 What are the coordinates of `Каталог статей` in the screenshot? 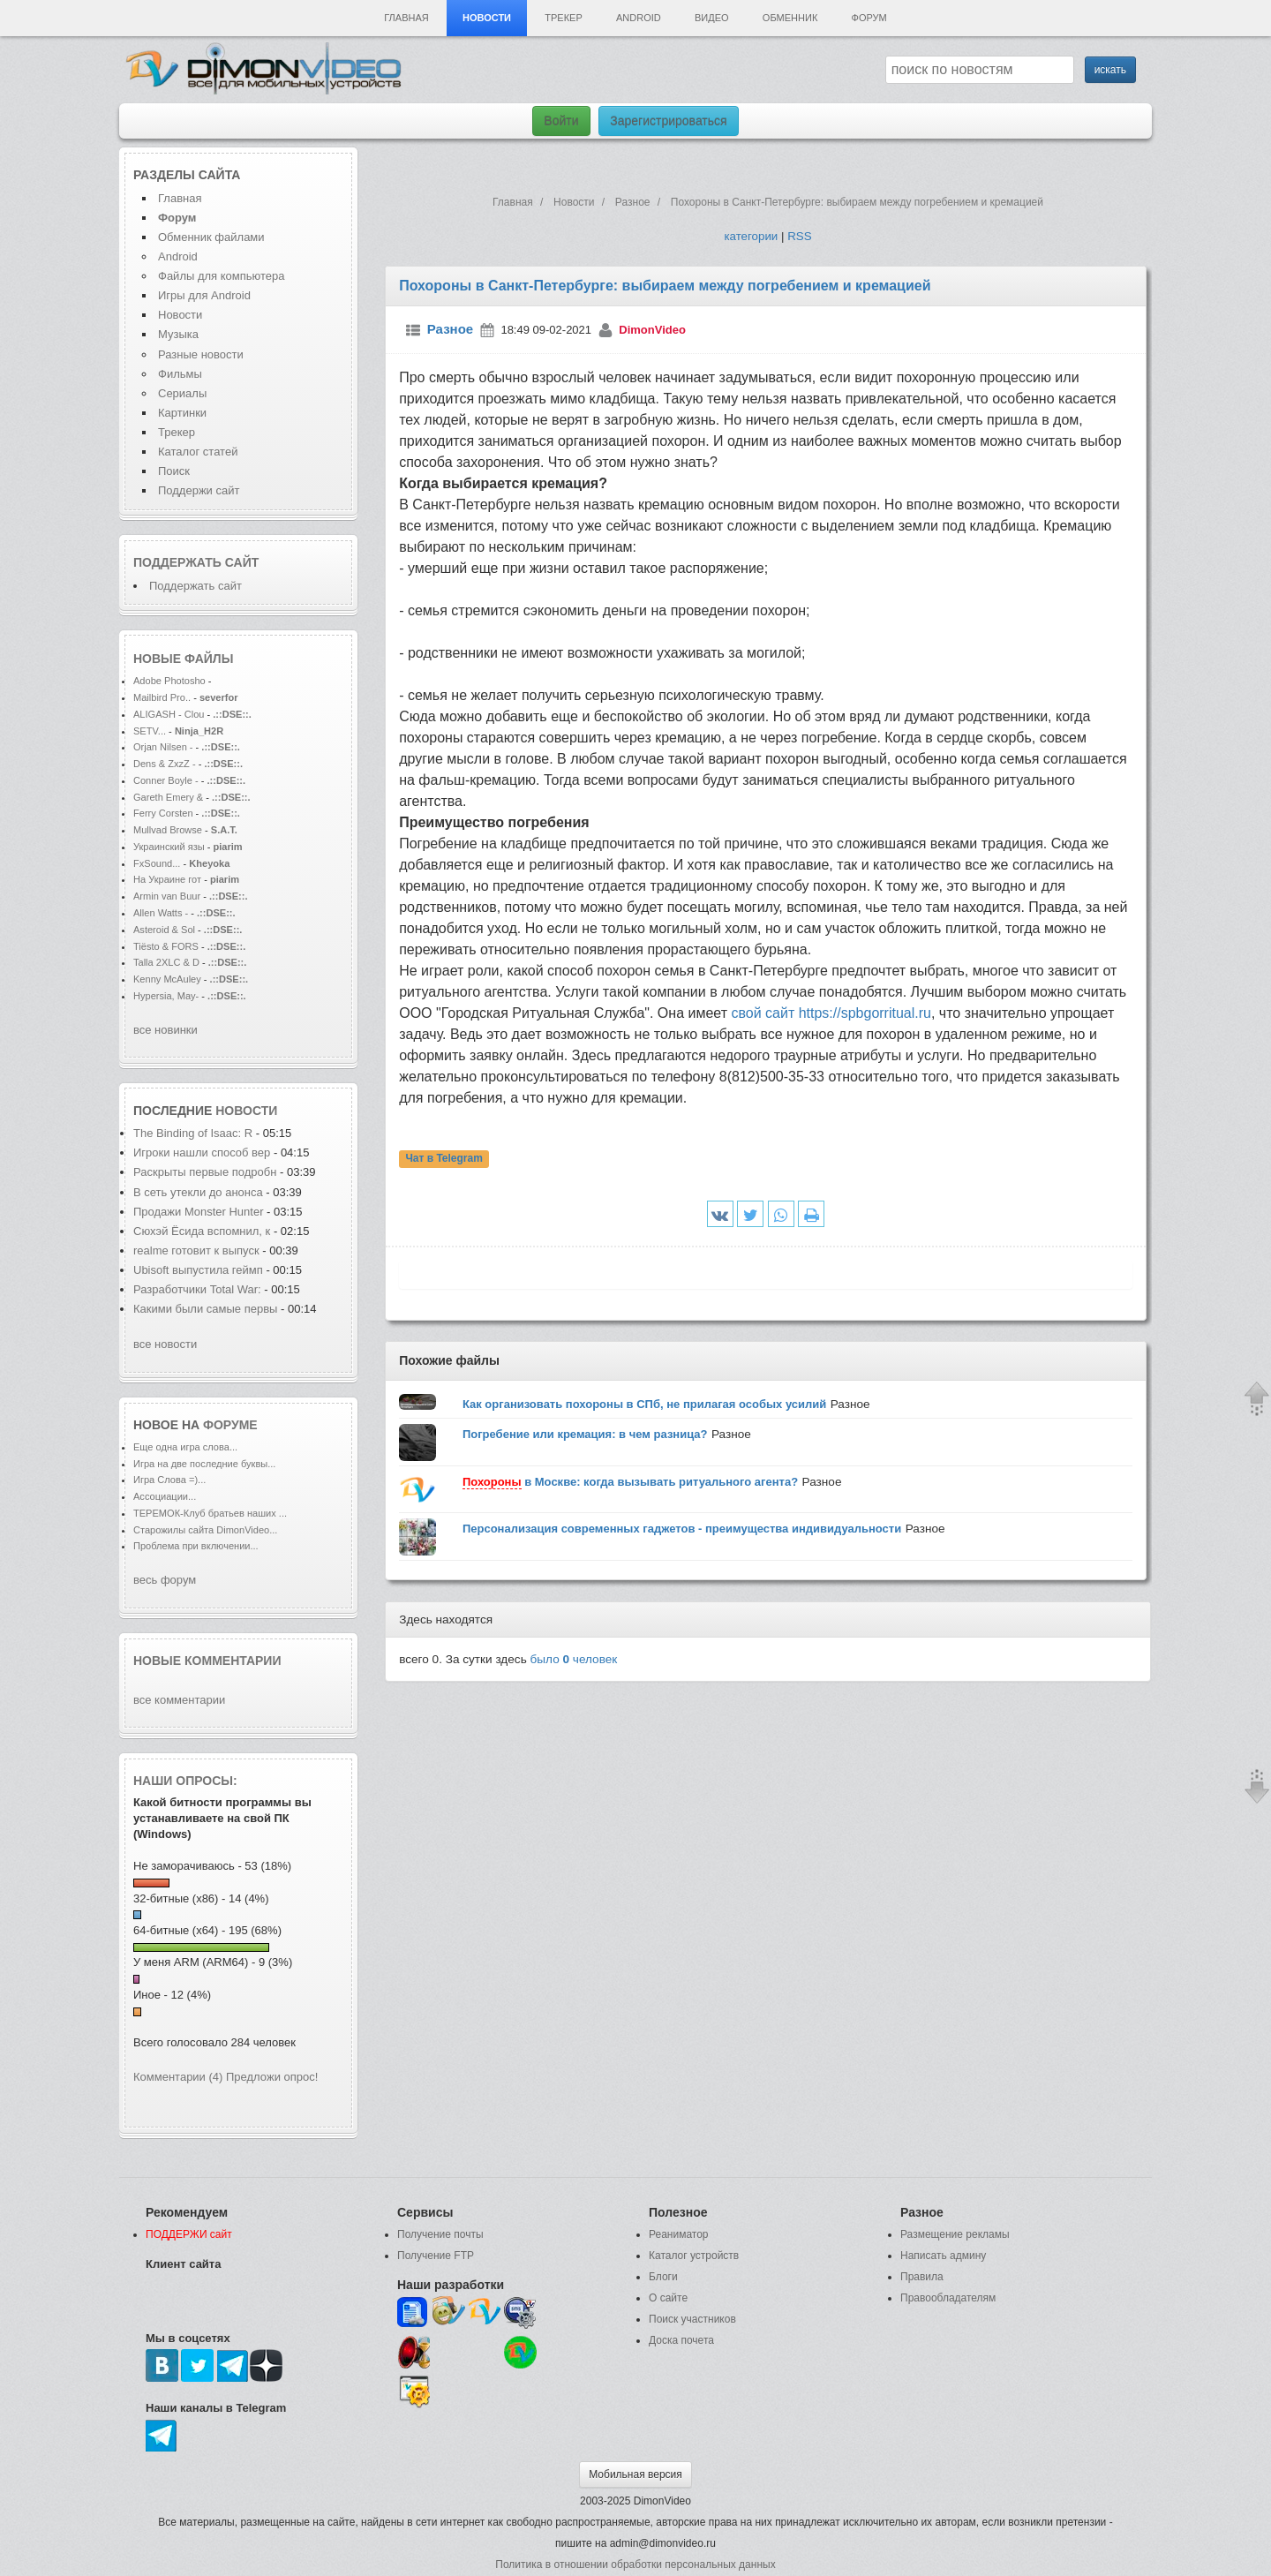 It's located at (197, 451).